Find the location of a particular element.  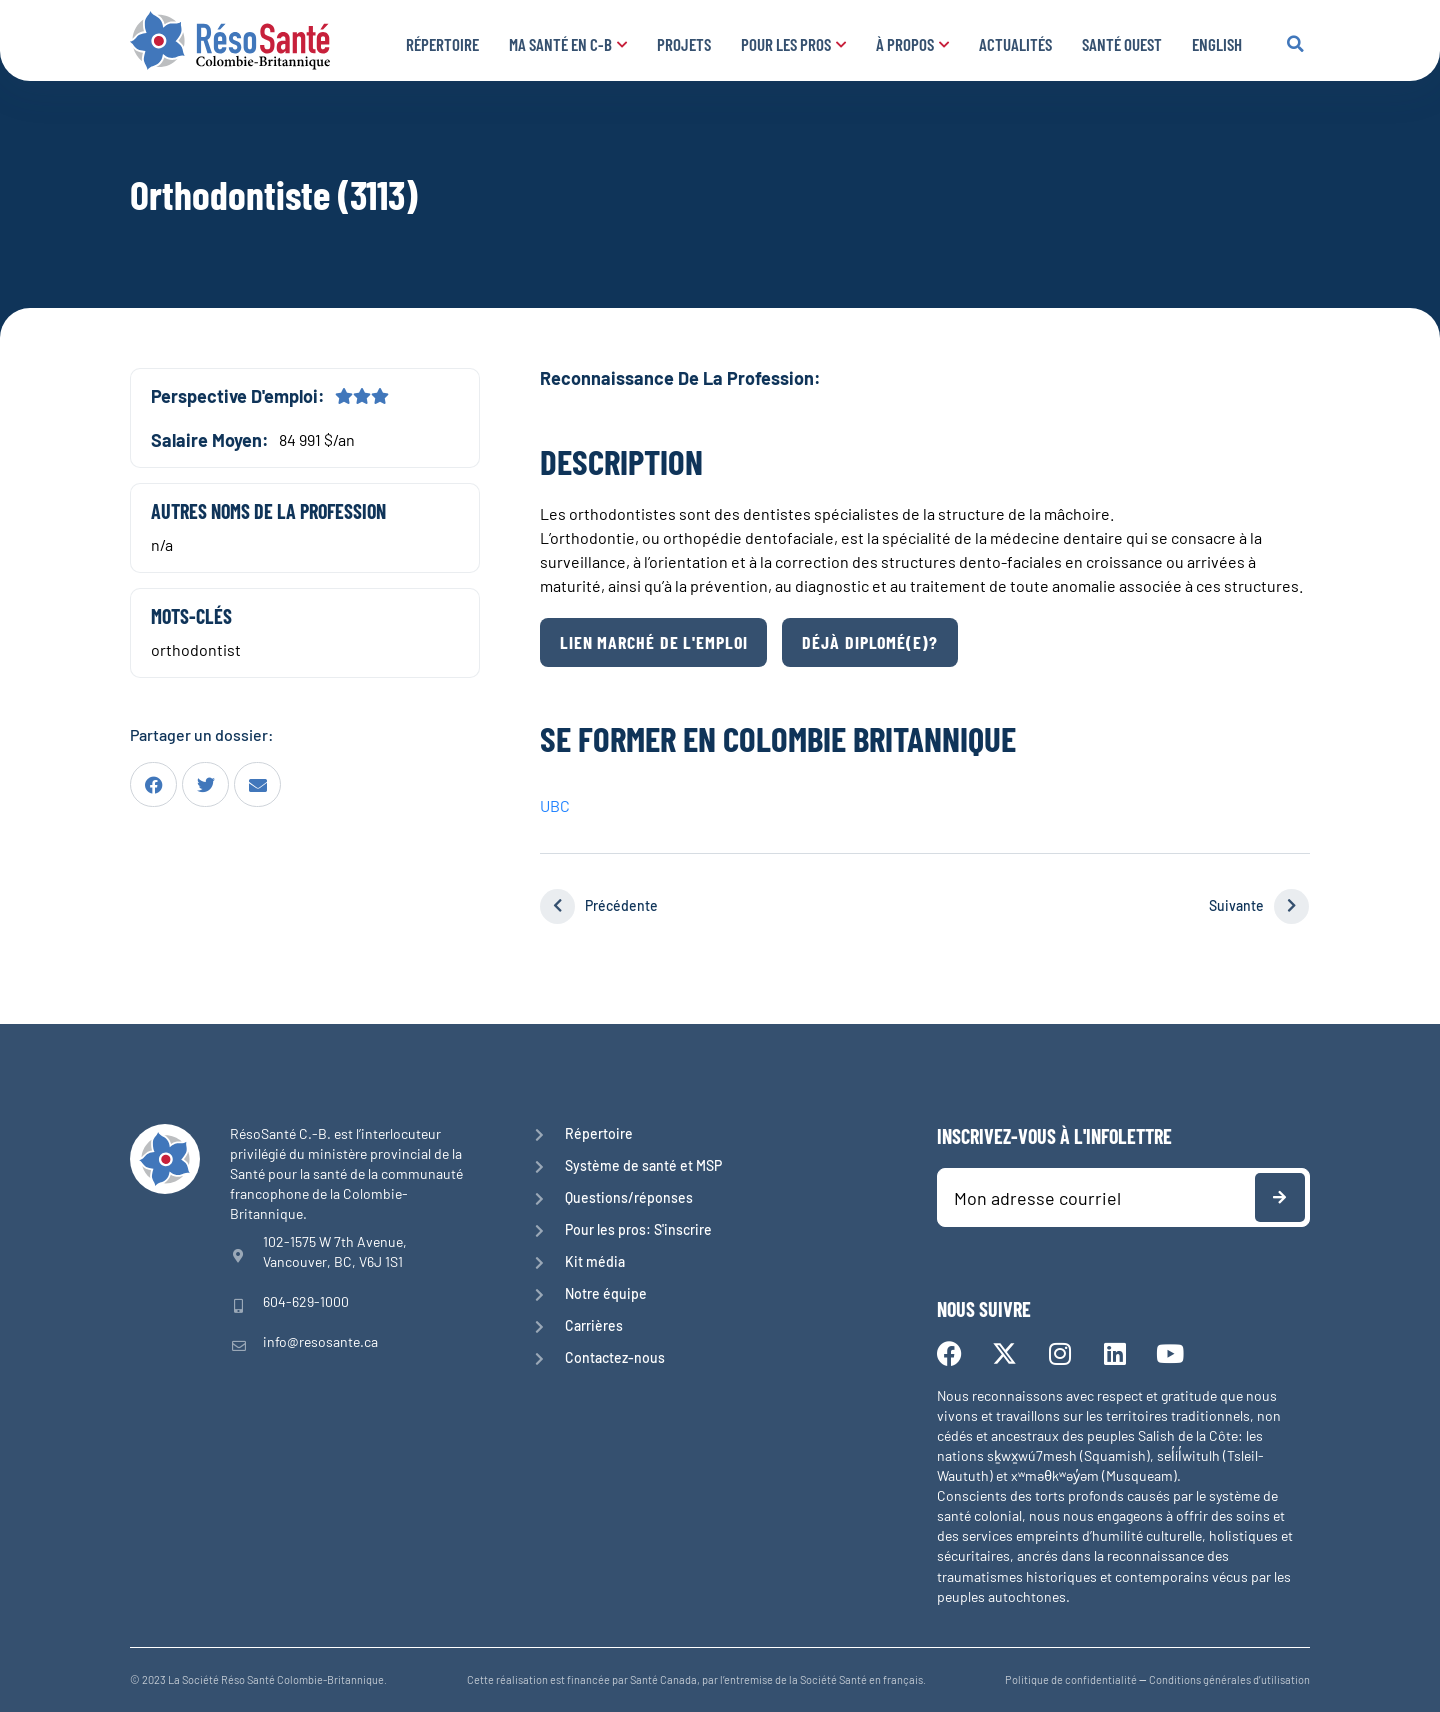

UBC is located at coordinates (555, 805).